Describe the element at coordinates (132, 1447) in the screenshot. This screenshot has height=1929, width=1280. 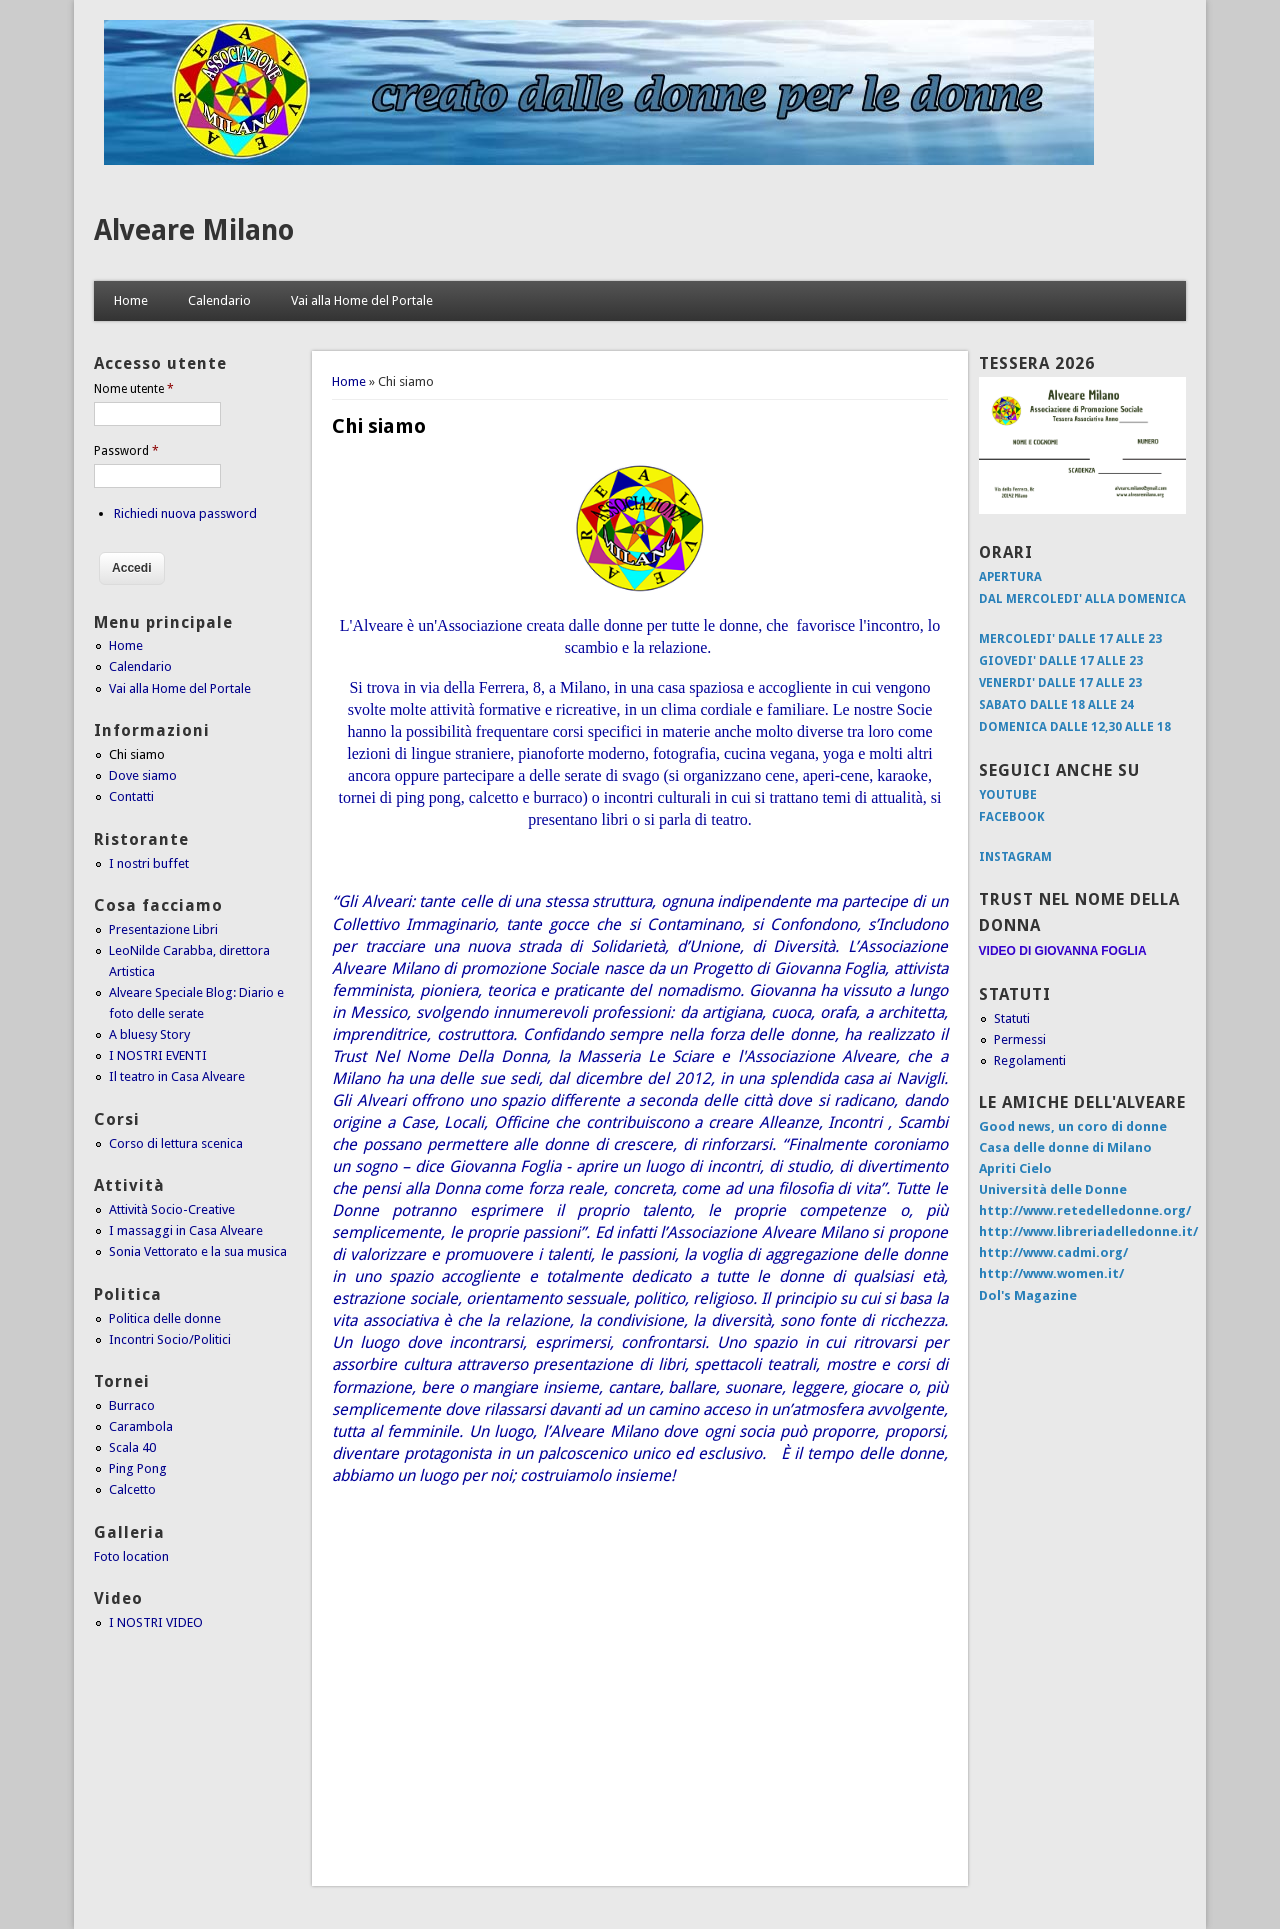
I see `Scala 40` at that location.